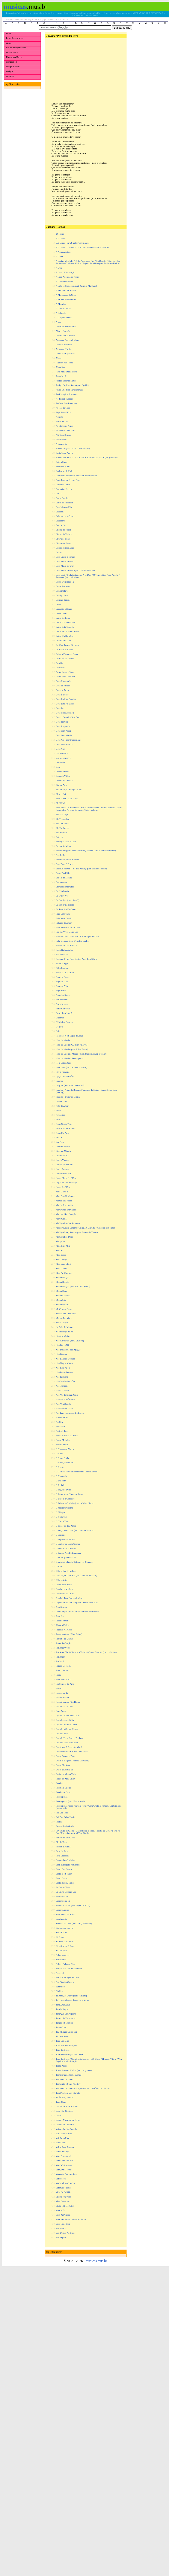  What do you see at coordinates (60, 521) in the screenshot?
I see `Celebrarei` at bounding box center [60, 521].